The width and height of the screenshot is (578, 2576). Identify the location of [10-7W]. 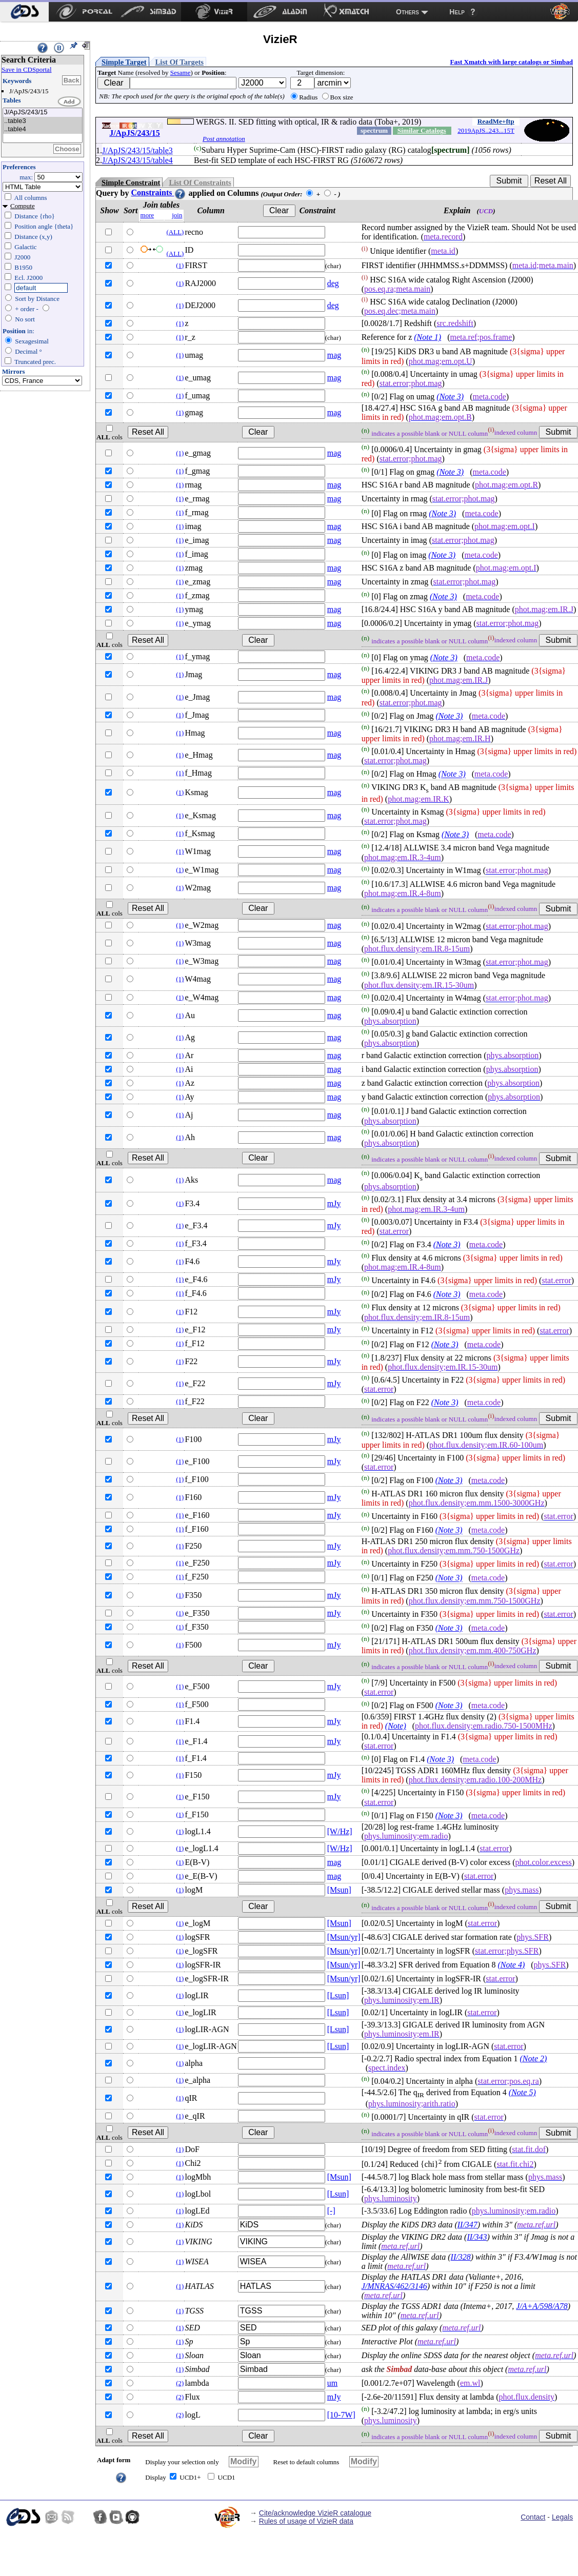
(341, 2414).